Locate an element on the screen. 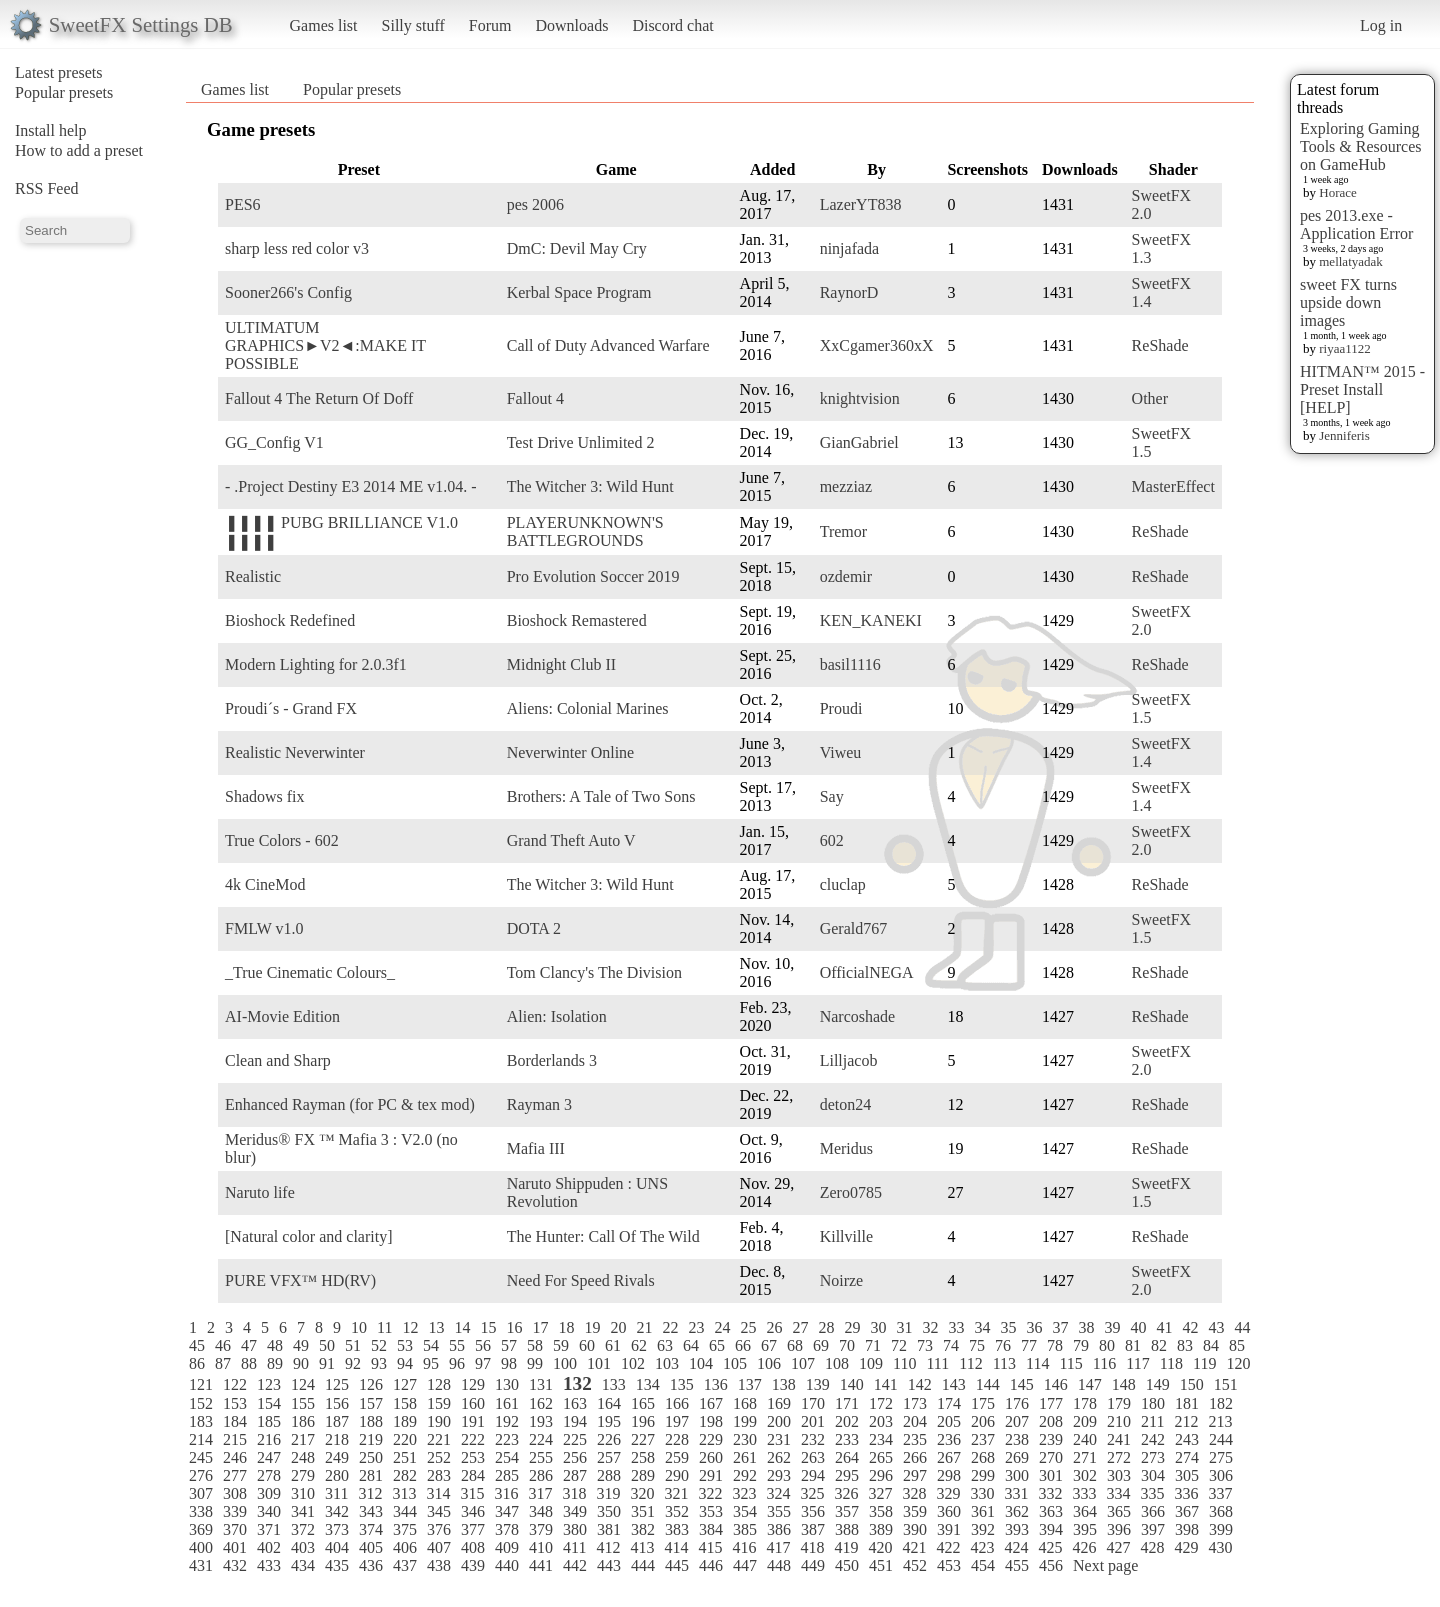  36 is located at coordinates (1034, 1327).